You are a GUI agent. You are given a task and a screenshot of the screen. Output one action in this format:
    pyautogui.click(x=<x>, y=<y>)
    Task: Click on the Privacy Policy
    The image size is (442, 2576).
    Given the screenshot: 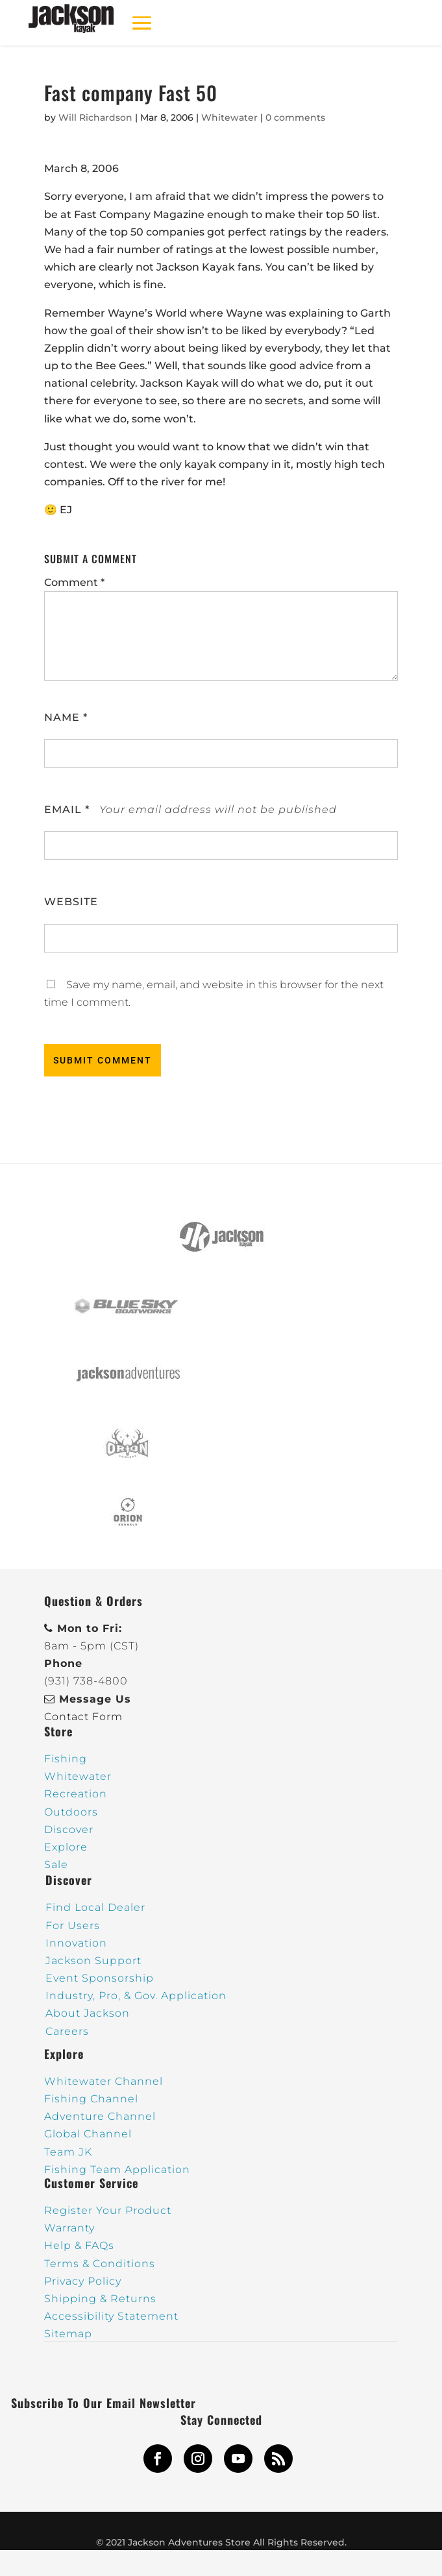 What is the action you would take?
    pyautogui.click(x=82, y=2281)
    